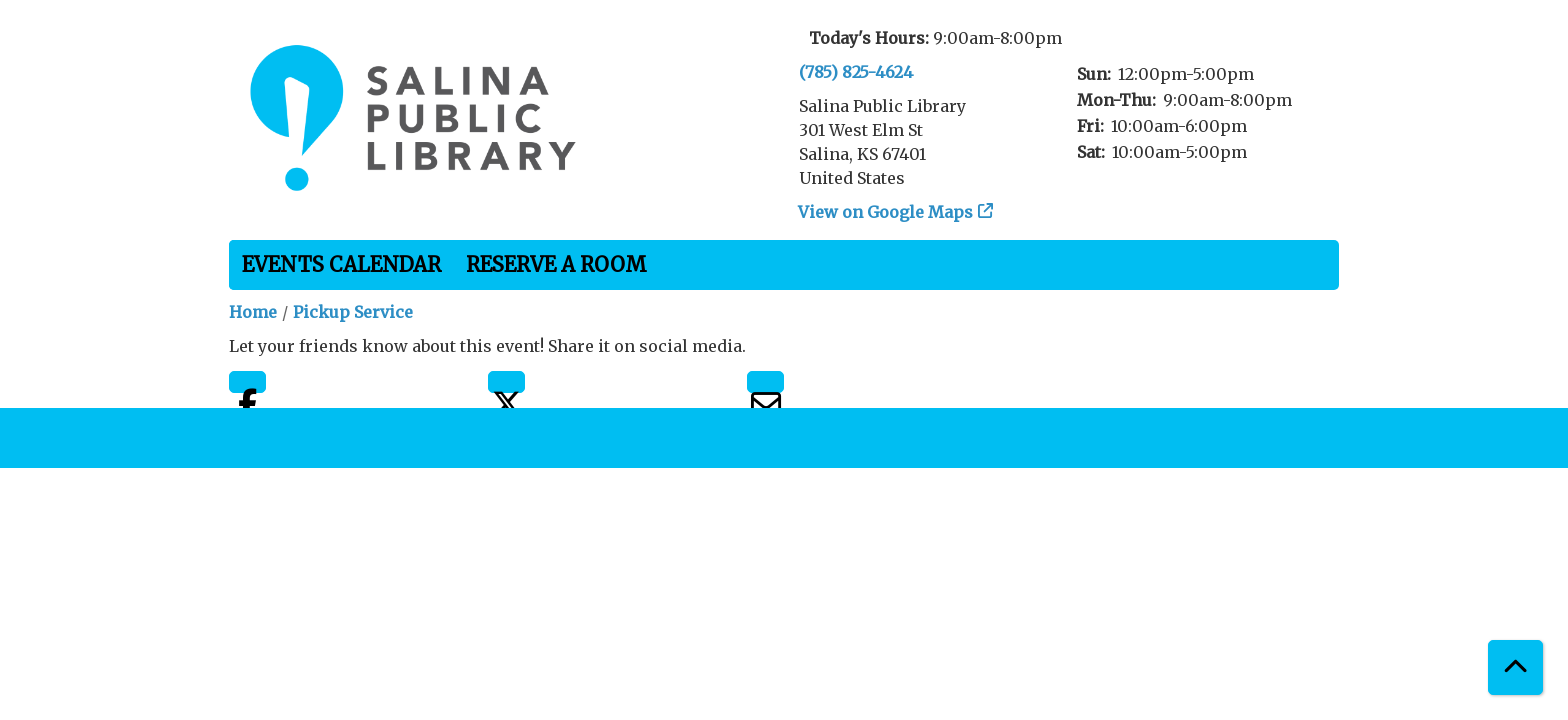 The image size is (1568, 720). I want to click on Events Calendar, so click(341, 264).